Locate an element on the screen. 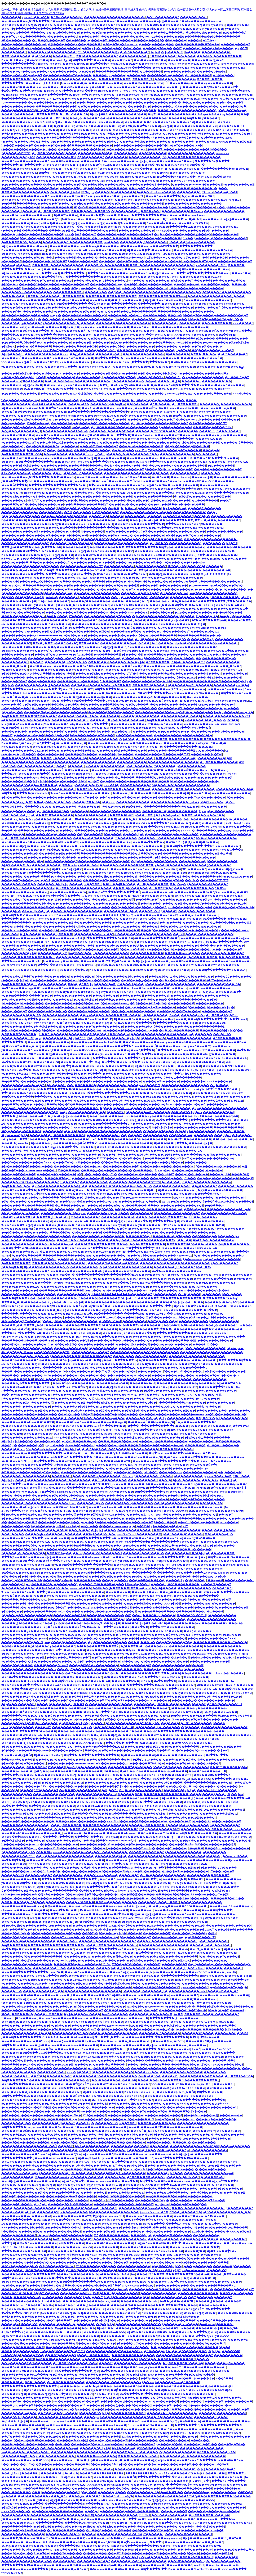  �������߳��� is located at coordinates (236, 826).